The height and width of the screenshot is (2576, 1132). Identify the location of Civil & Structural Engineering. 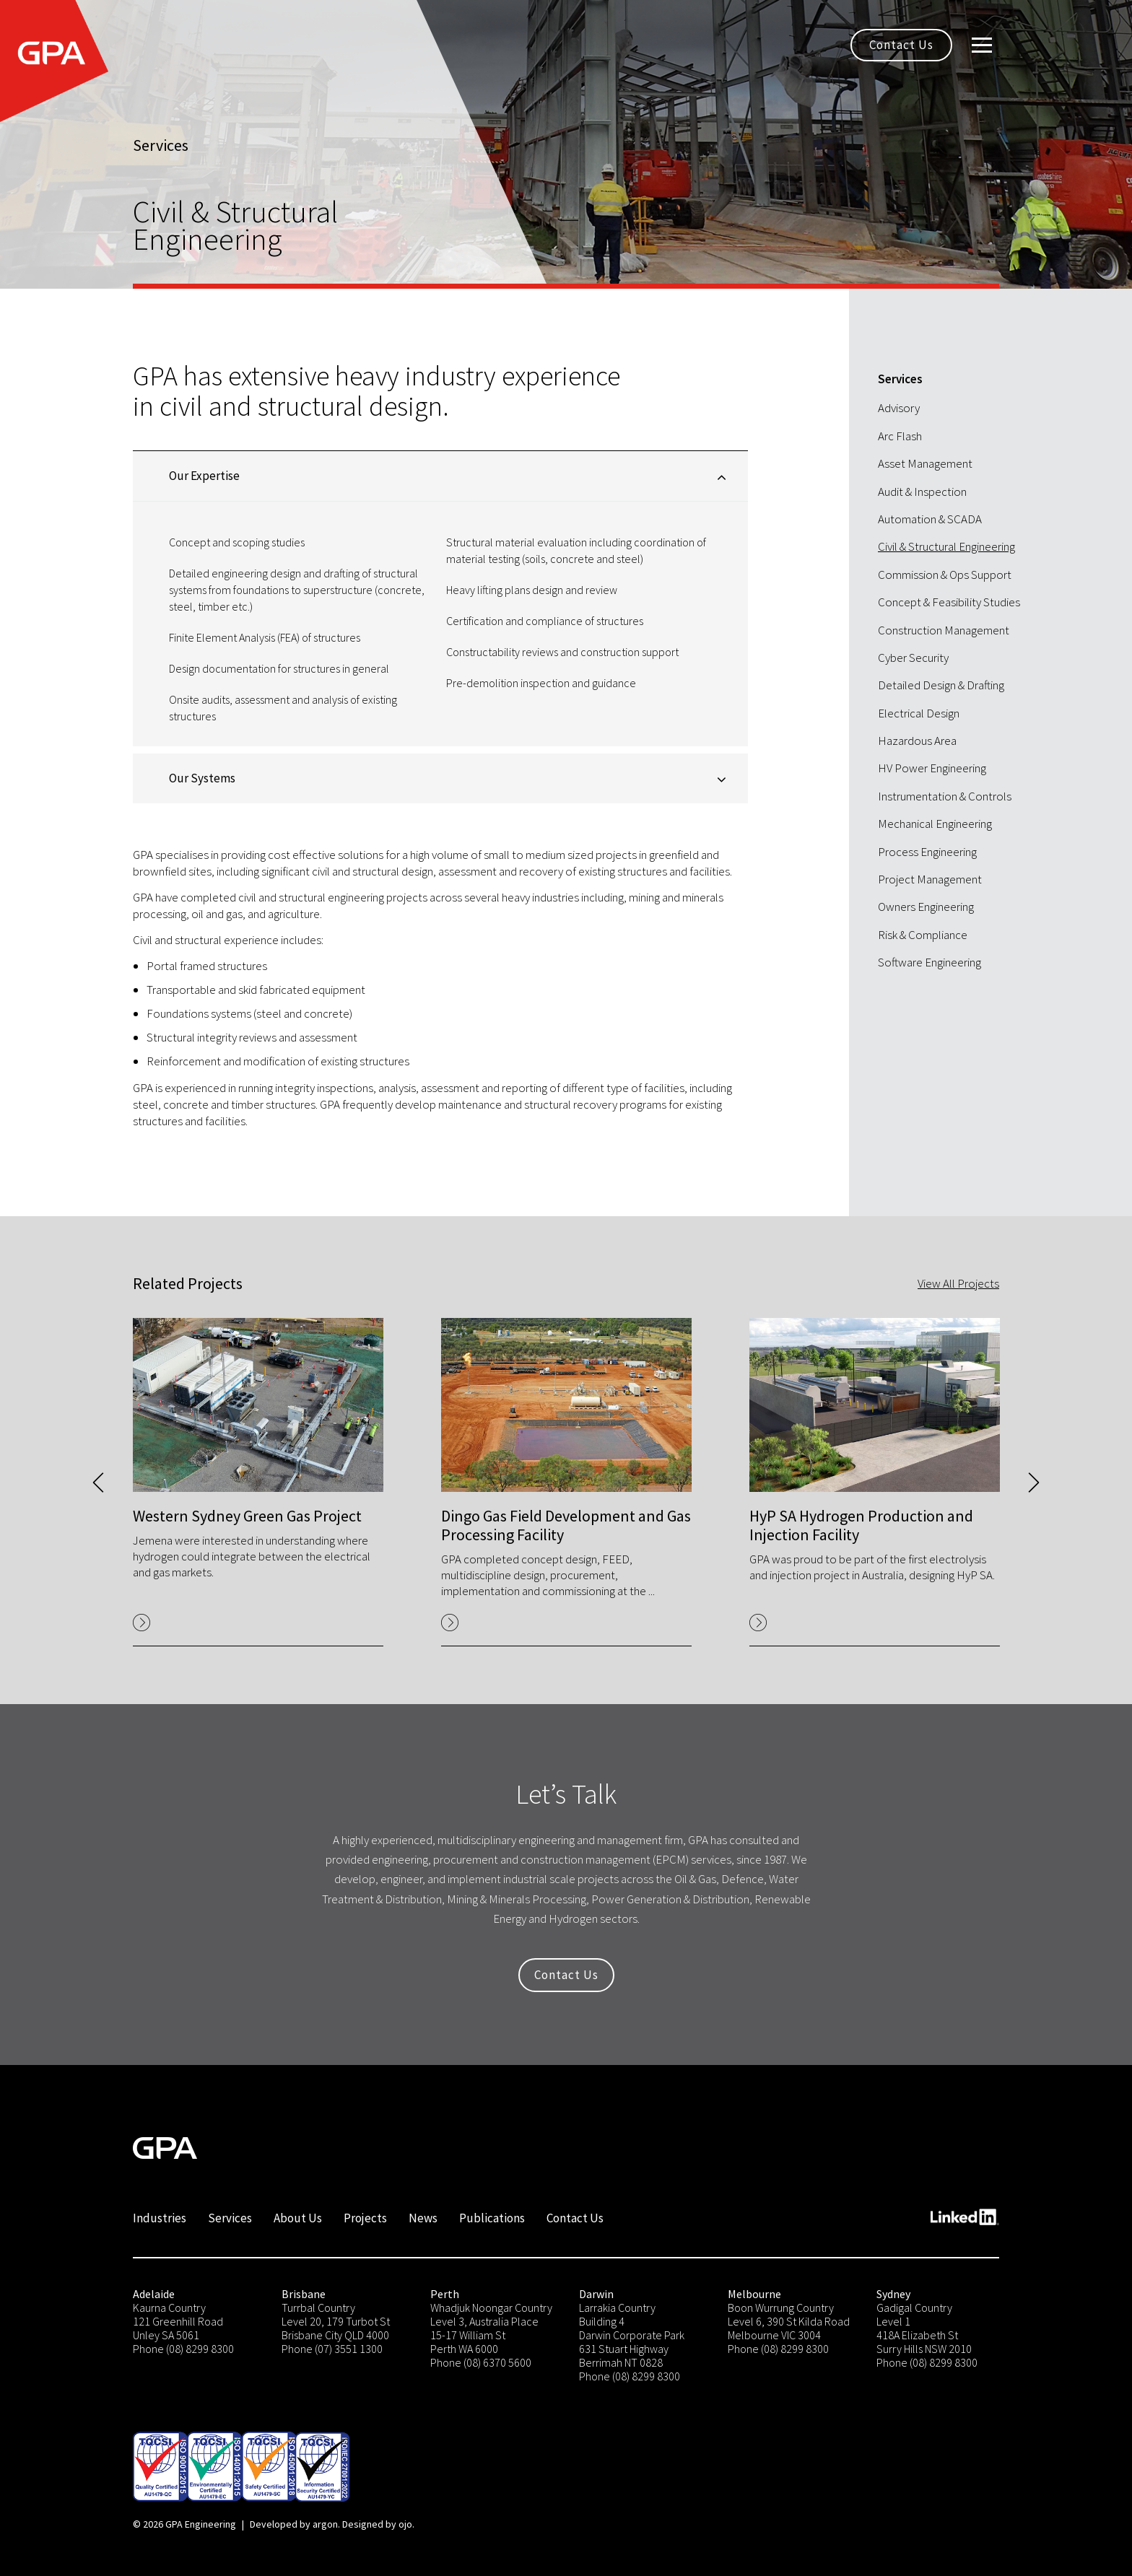
(946, 546).